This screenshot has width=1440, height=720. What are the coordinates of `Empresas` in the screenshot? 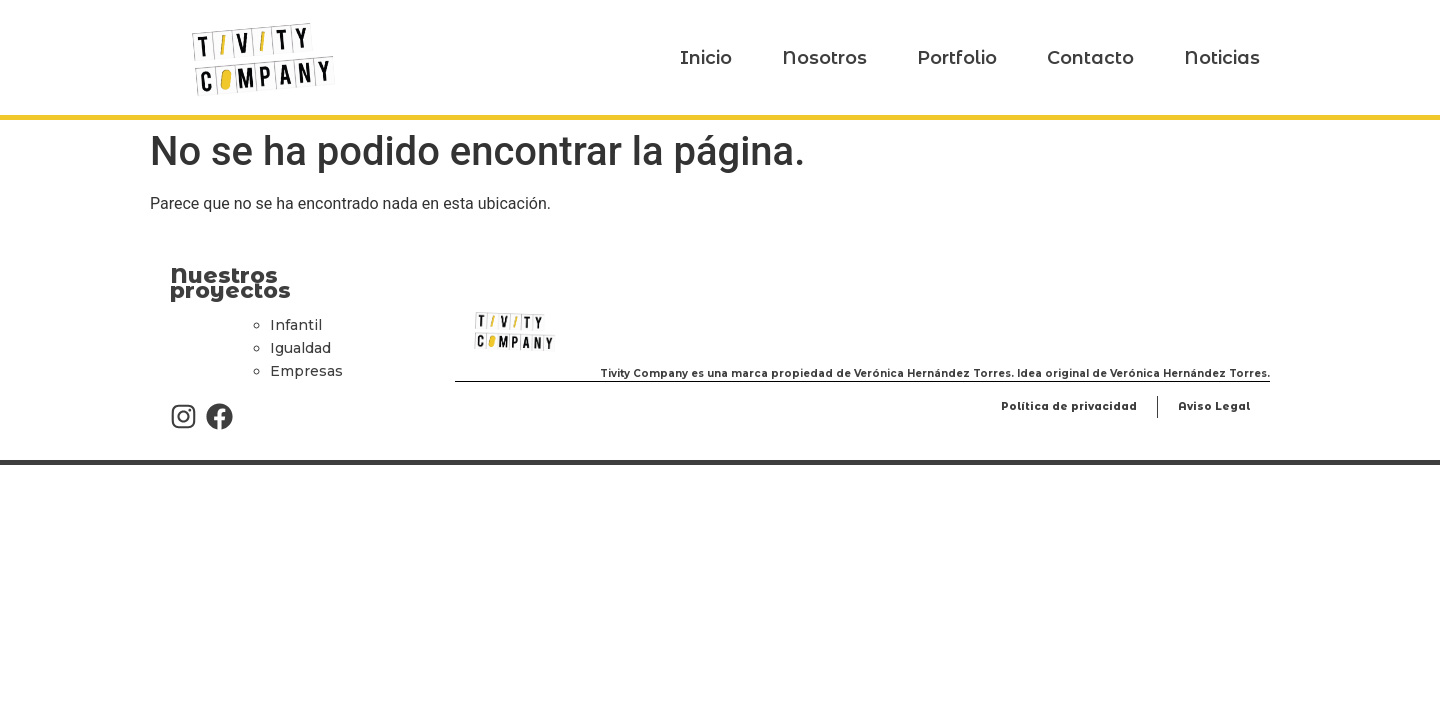 It's located at (306, 371).